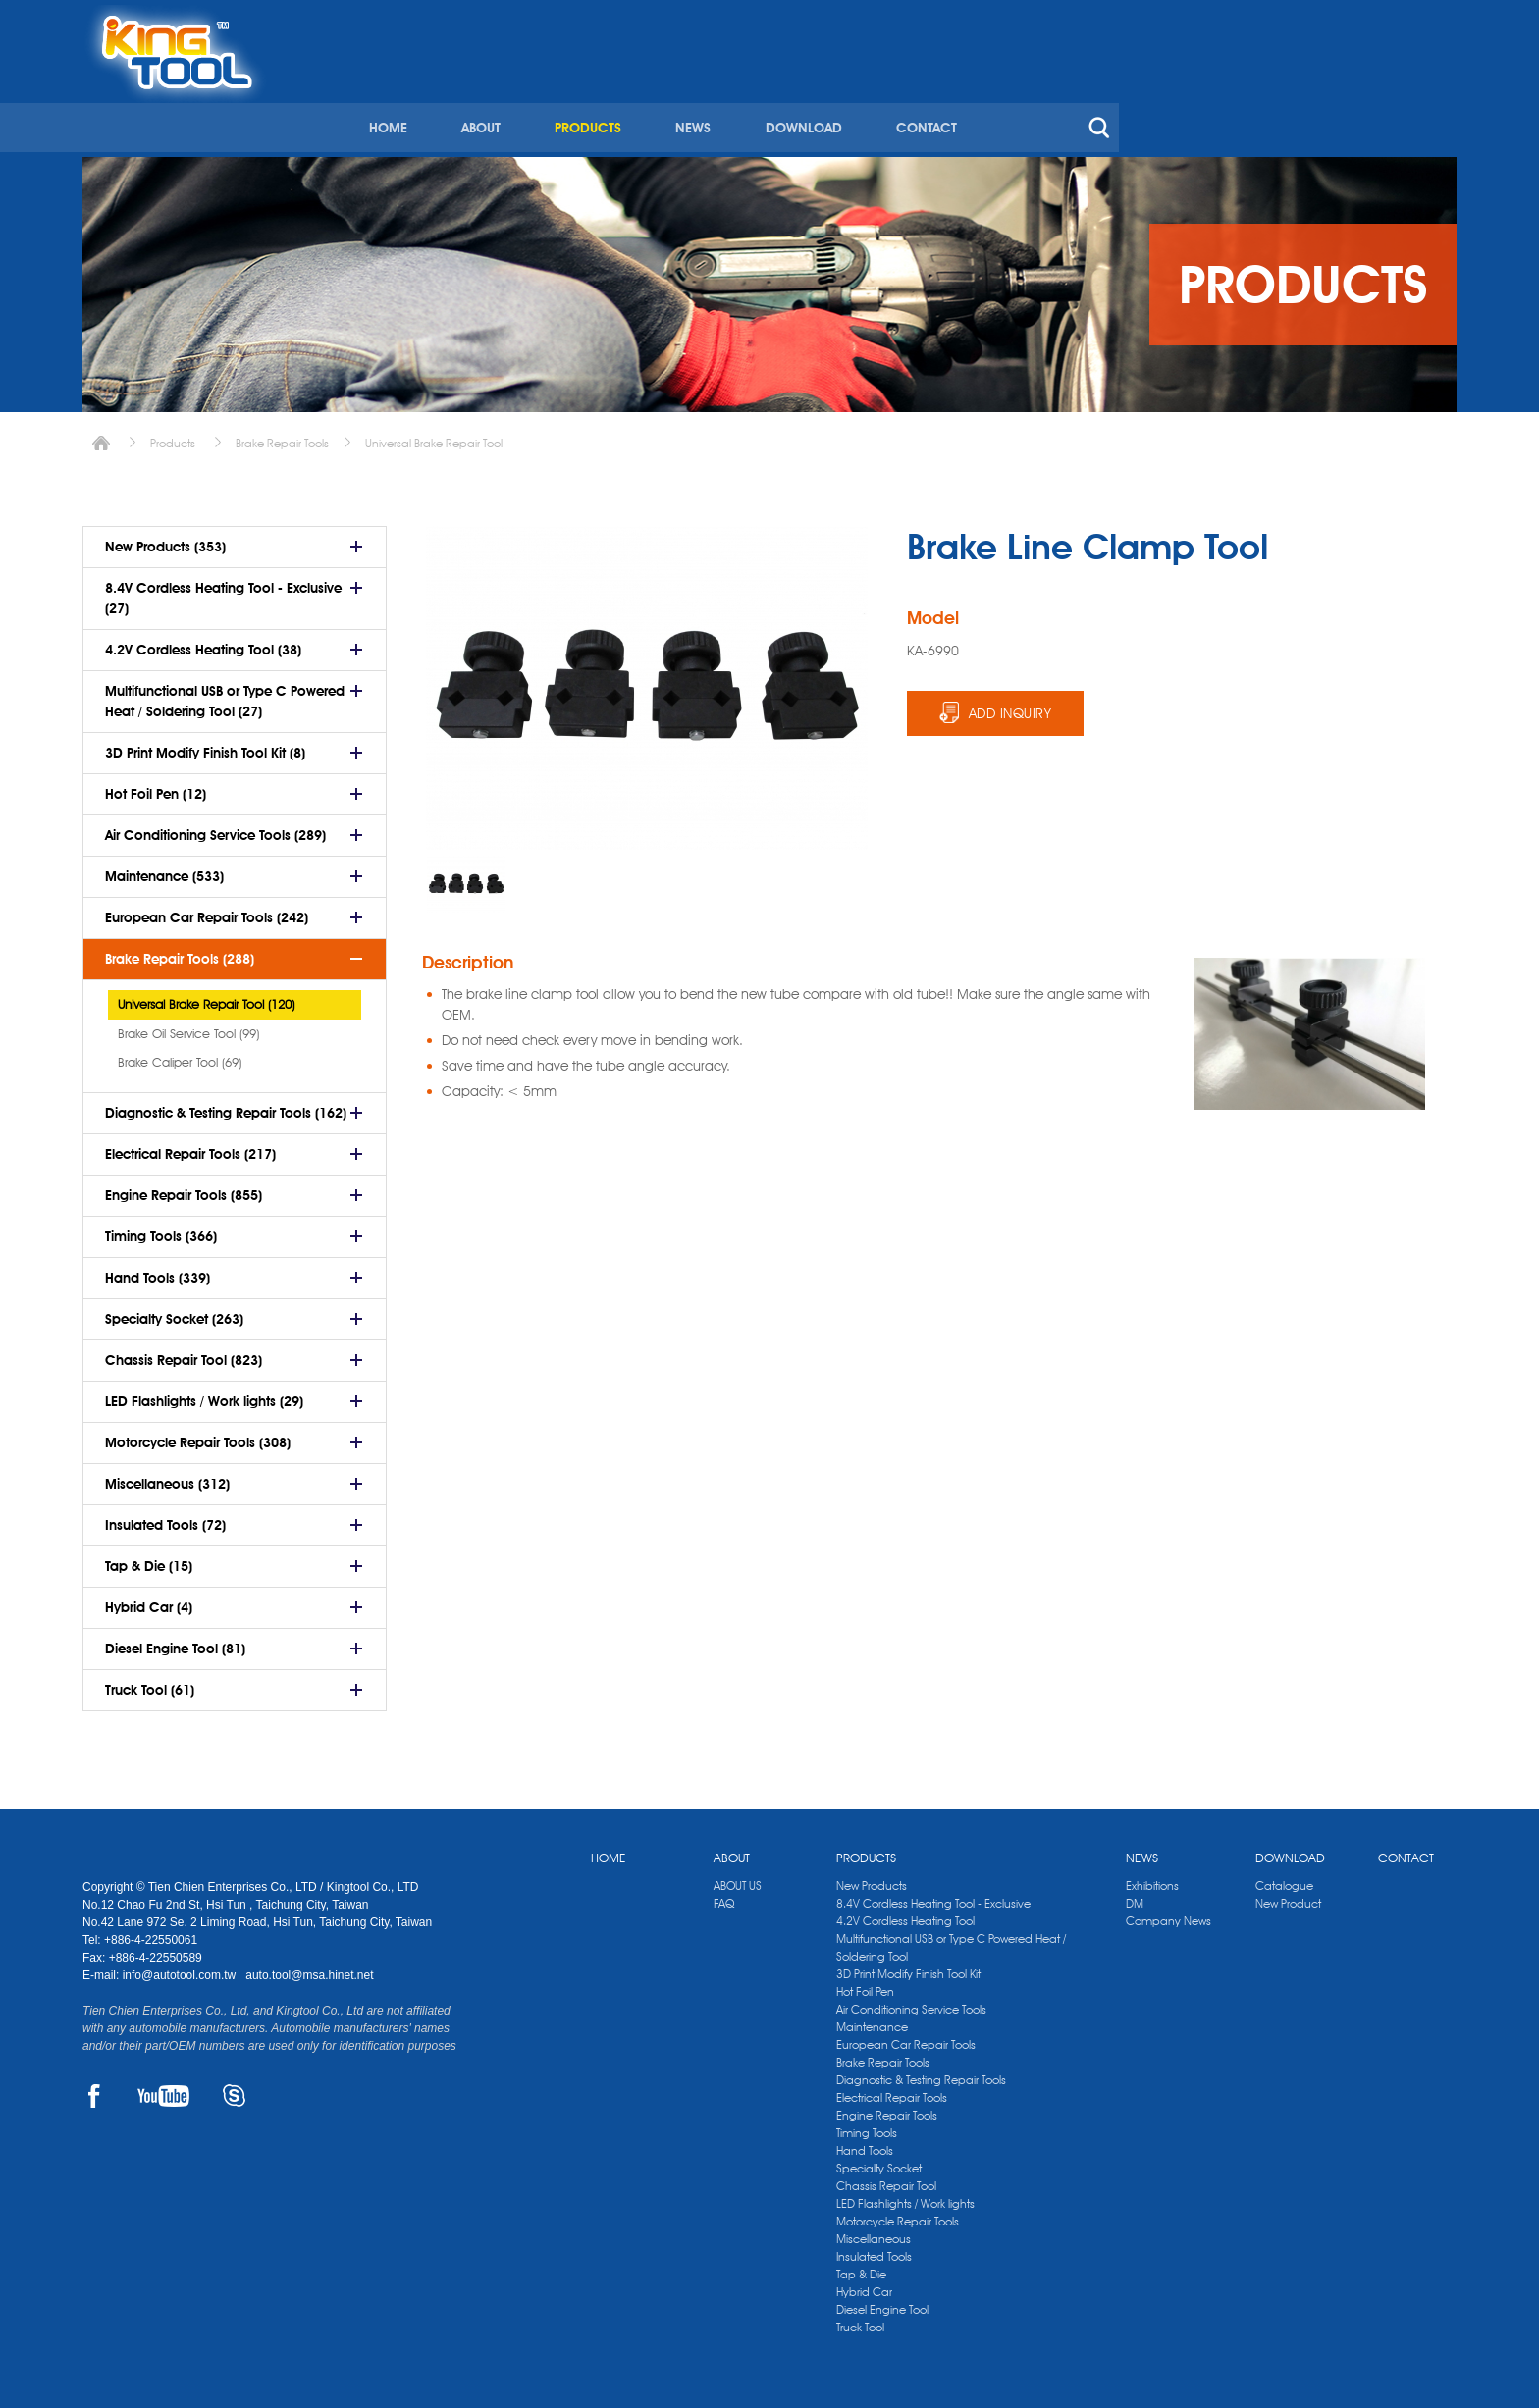  What do you see at coordinates (1429, 20) in the screenshot?
I see `kingtool.co` at bounding box center [1429, 20].